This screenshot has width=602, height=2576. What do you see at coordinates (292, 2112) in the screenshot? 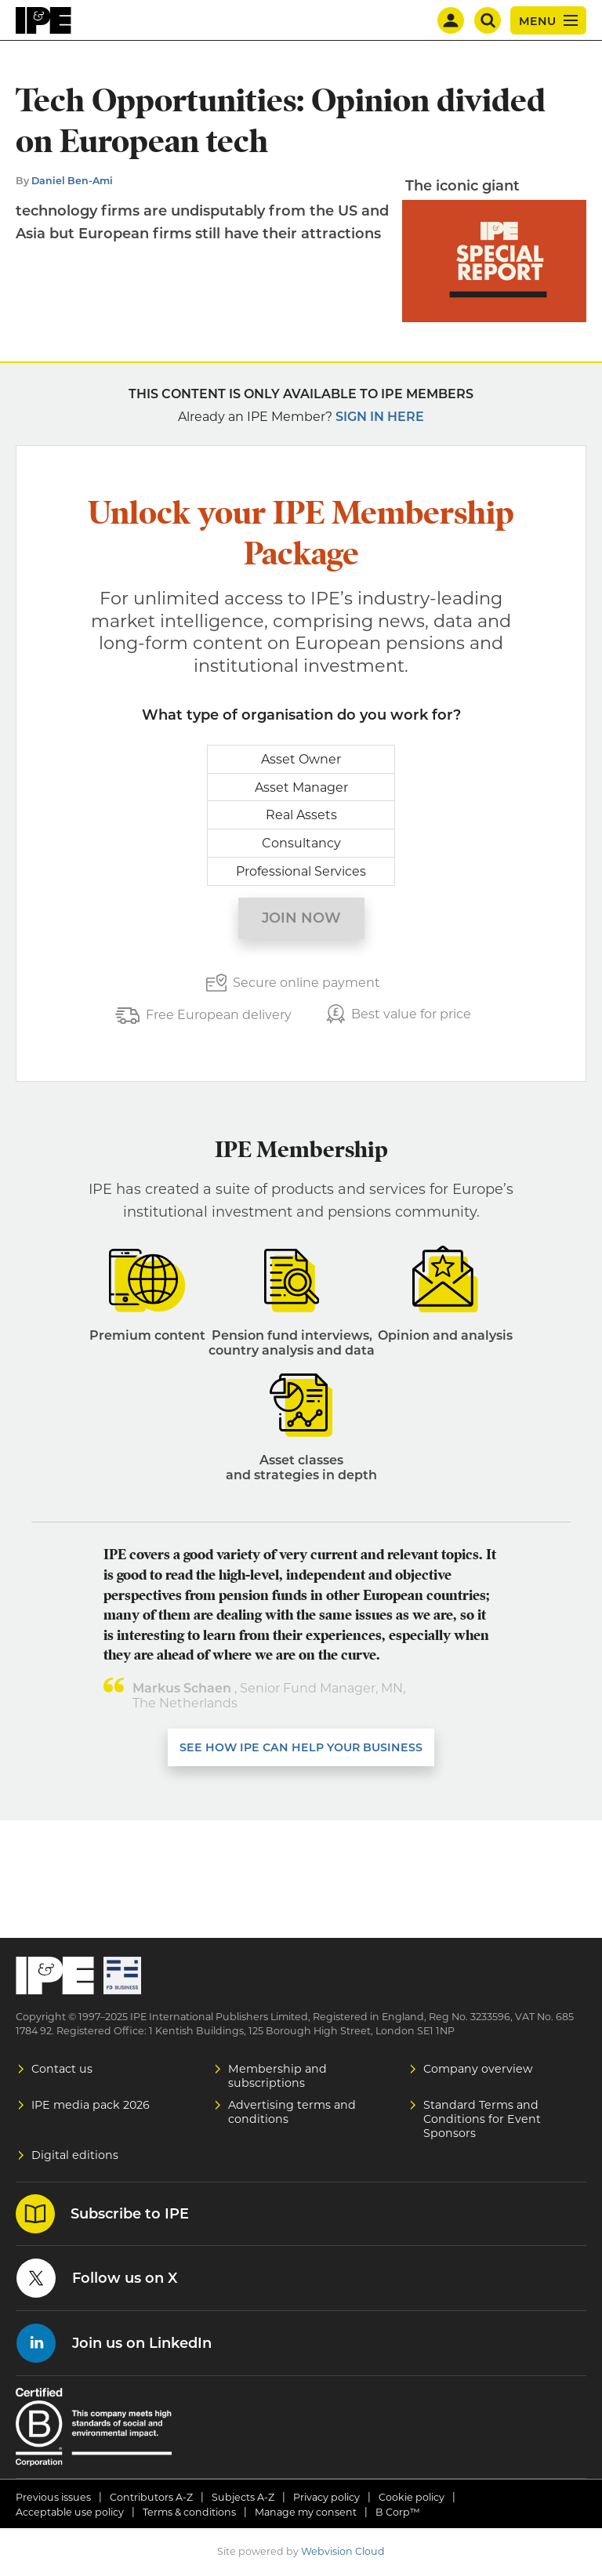
I see `Advertising terms and conditions` at bounding box center [292, 2112].